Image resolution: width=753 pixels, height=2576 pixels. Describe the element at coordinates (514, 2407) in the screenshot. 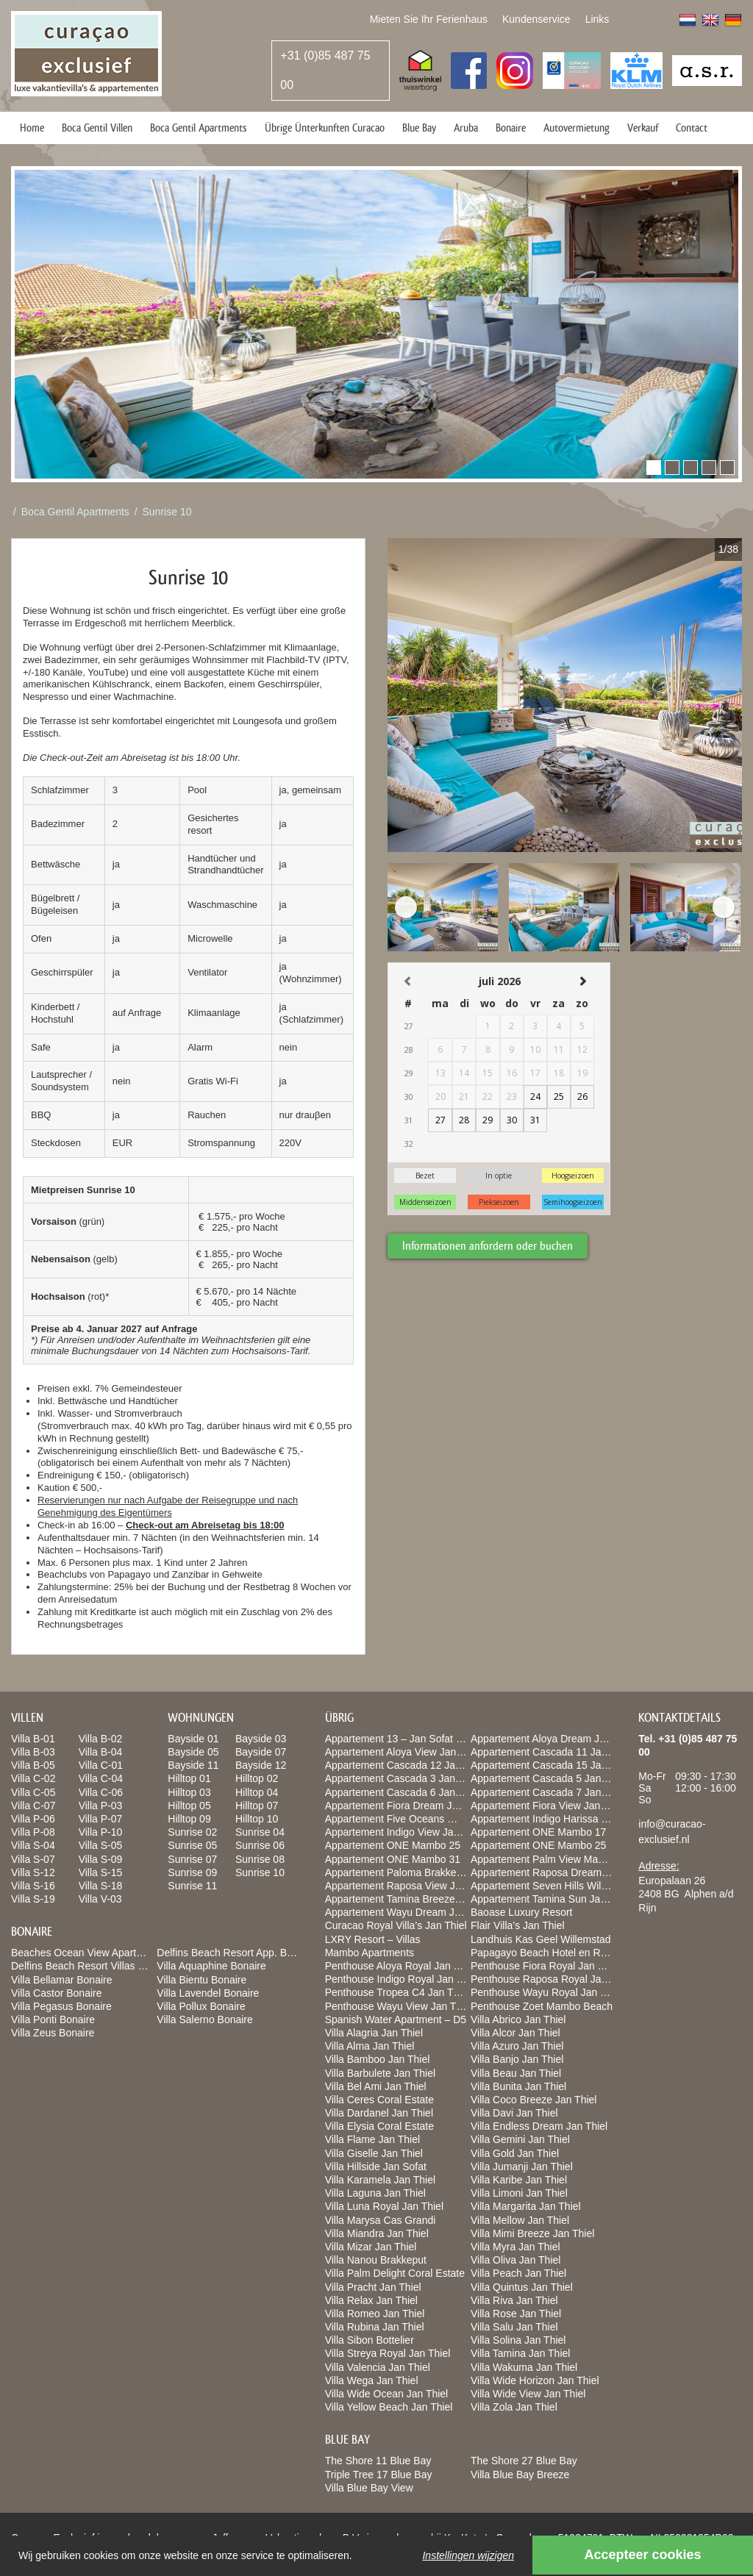

I see `Villa Zola Jan Thiel` at that location.